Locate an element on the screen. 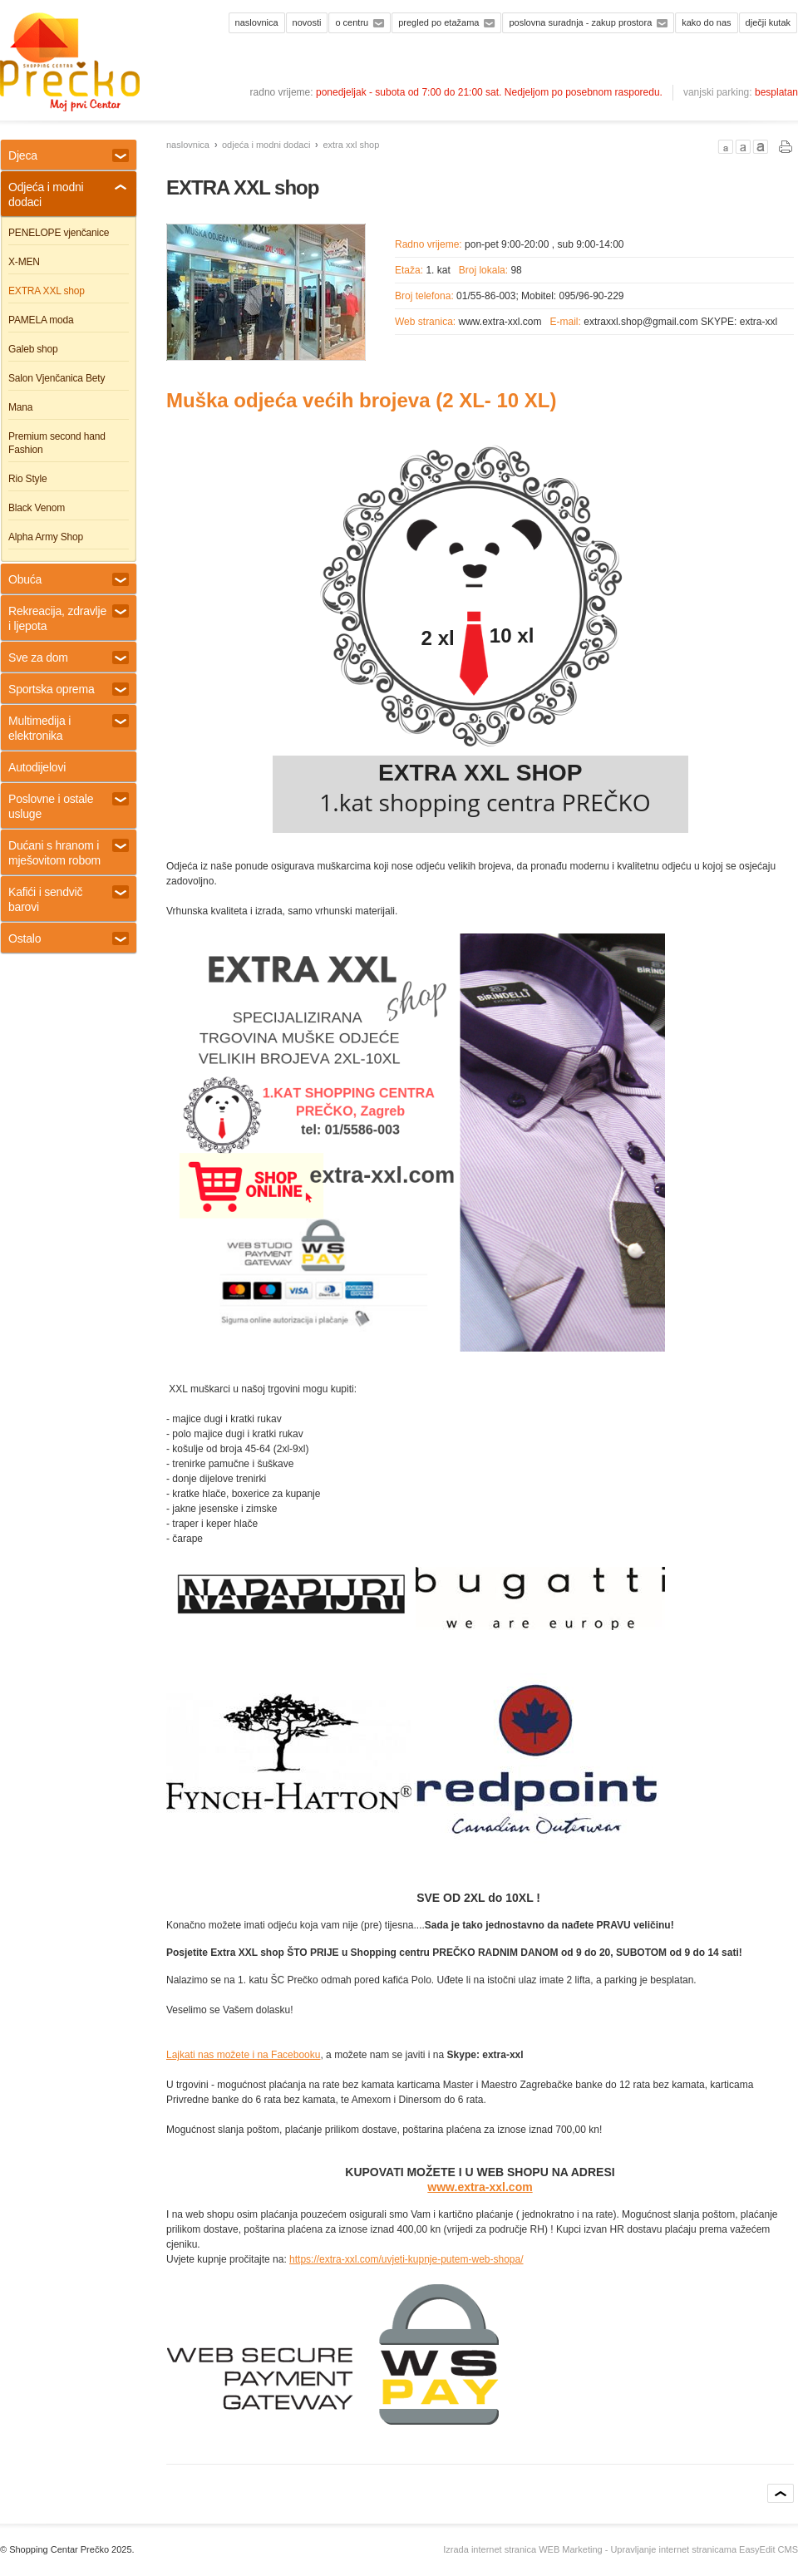  Alpha Army Shop is located at coordinates (45, 537).